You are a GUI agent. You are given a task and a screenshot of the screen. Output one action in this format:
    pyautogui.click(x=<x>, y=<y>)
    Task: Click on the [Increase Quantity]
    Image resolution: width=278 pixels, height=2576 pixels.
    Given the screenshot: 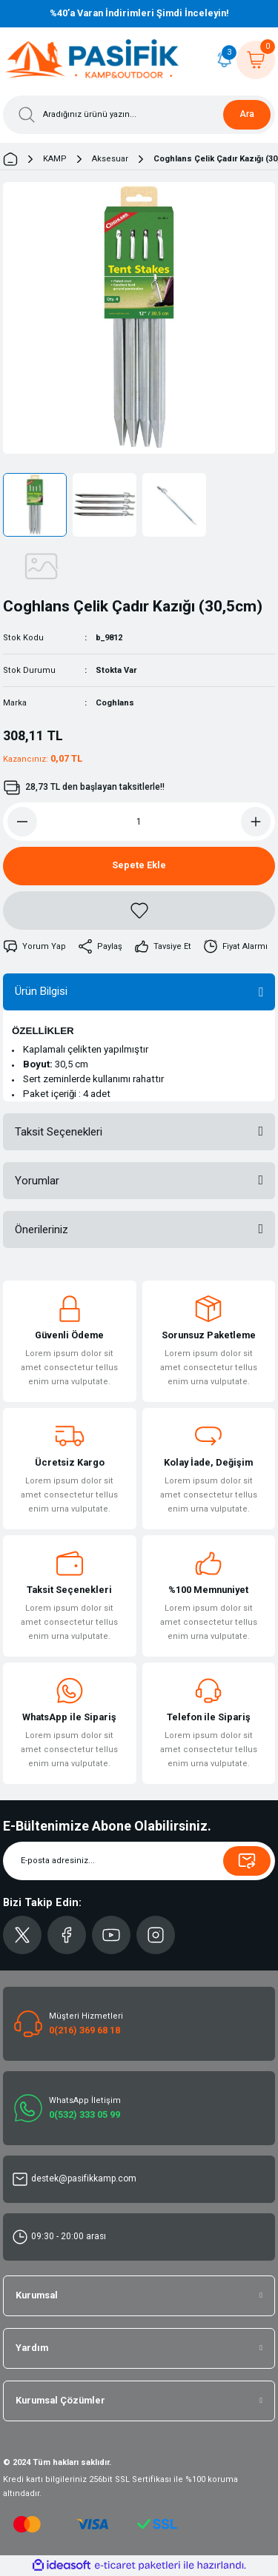 What is the action you would take?
    pyautogui.click(x=256, y=821)
    